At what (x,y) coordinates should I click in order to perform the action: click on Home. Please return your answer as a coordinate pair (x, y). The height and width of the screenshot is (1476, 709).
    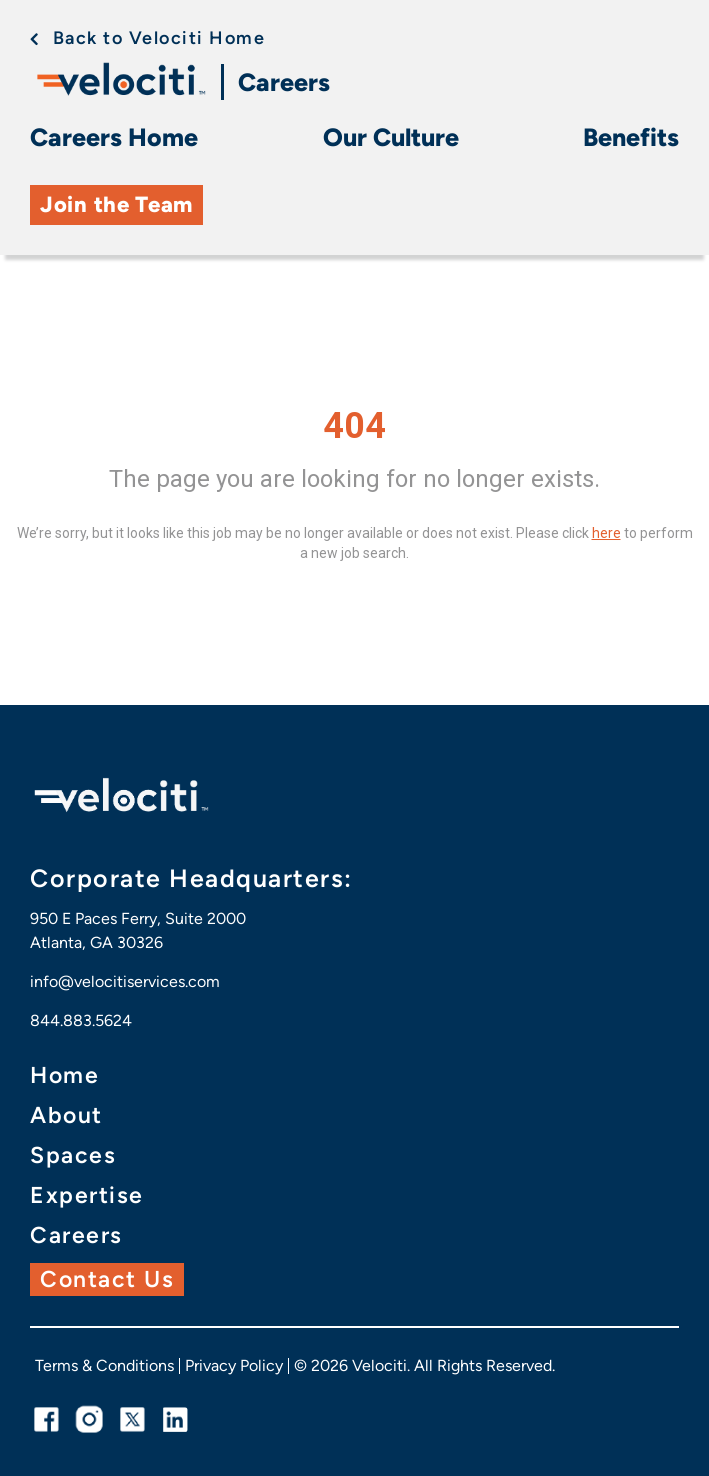
    Looking at the image, I should click on (64, 1075).